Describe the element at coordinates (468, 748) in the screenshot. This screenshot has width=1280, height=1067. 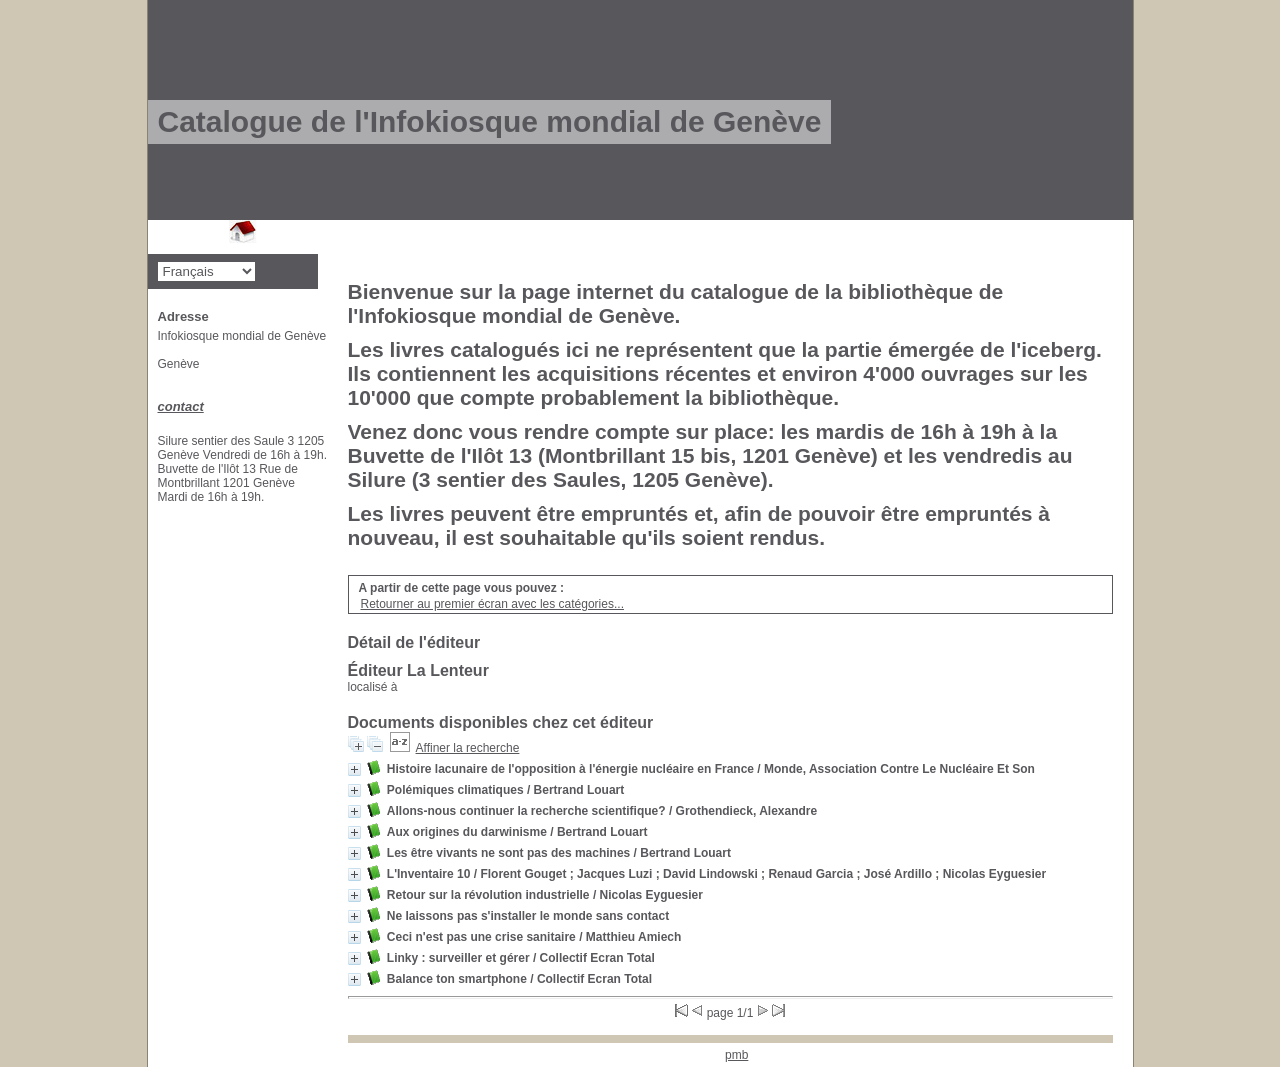
I see `Affiner la recherche` at that location.